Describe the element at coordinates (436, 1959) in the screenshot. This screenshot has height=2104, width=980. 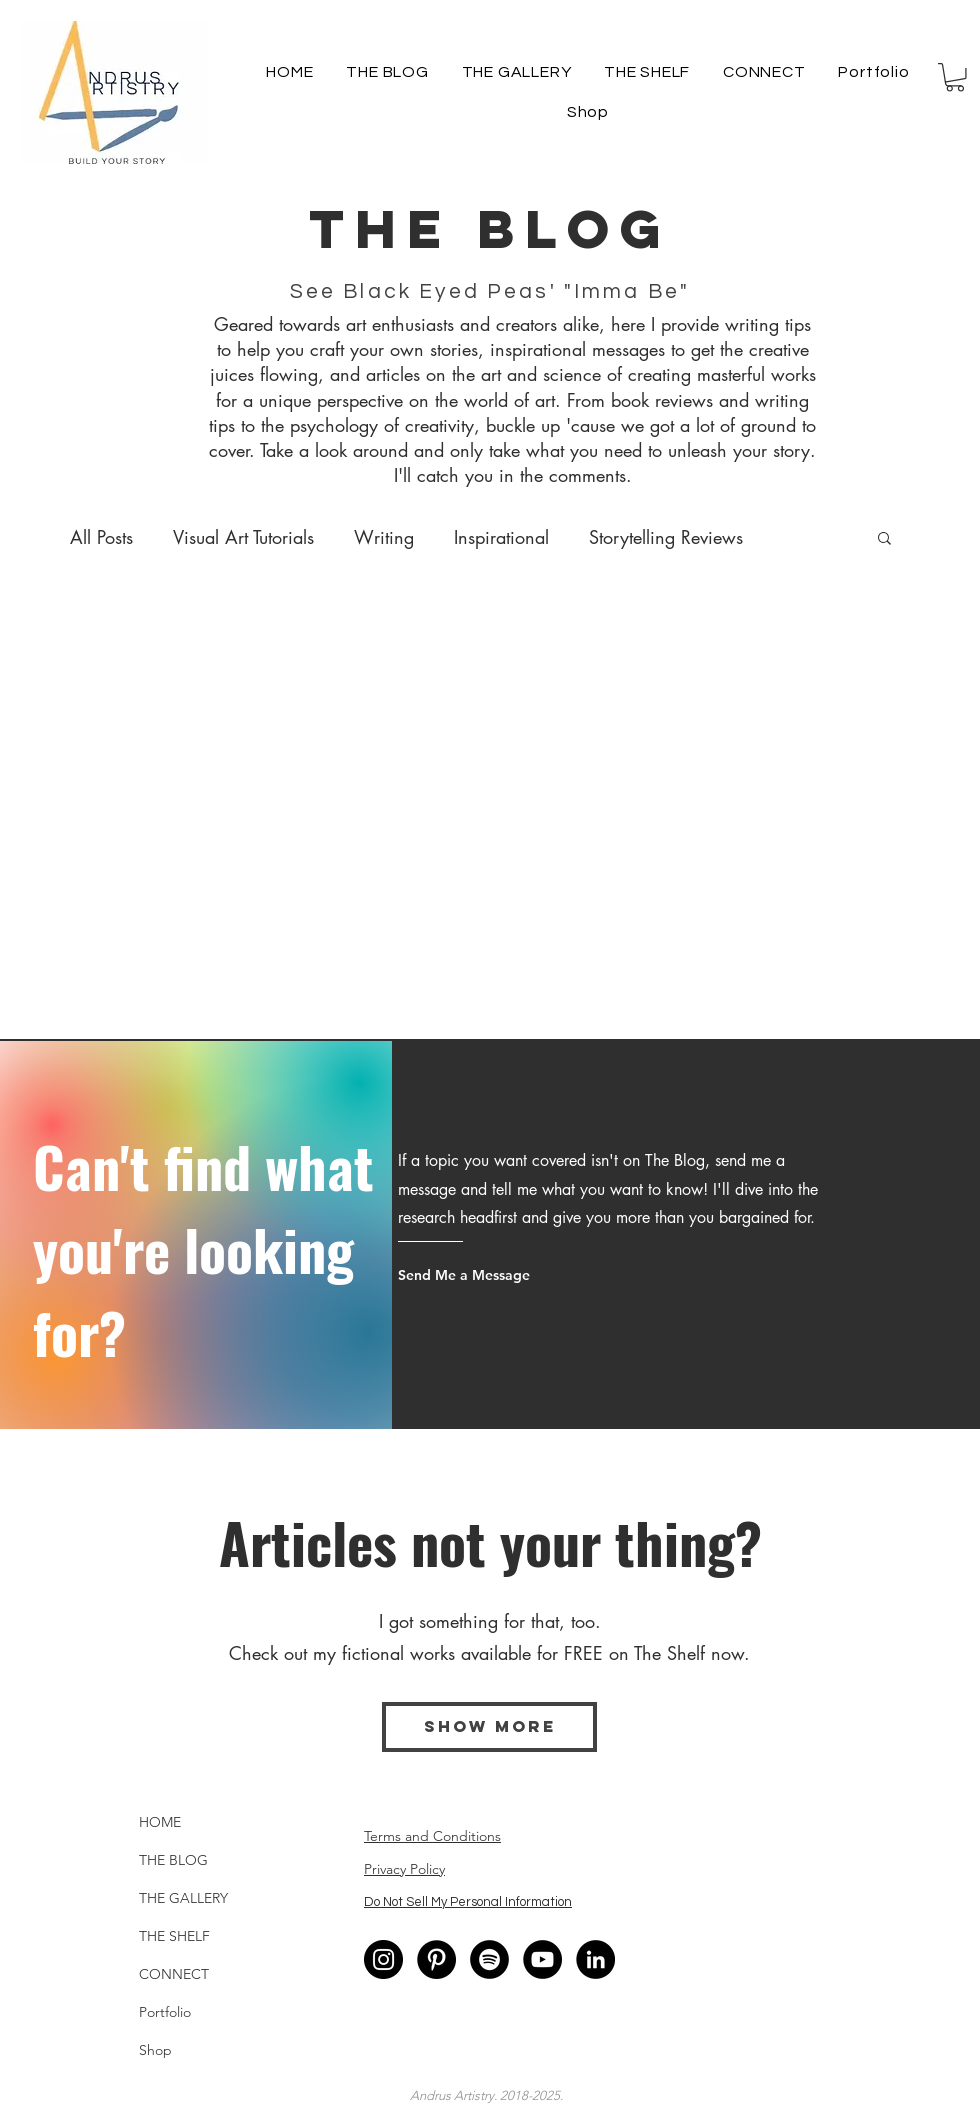
I see `[Pinterest - Black Circle]` at that location.